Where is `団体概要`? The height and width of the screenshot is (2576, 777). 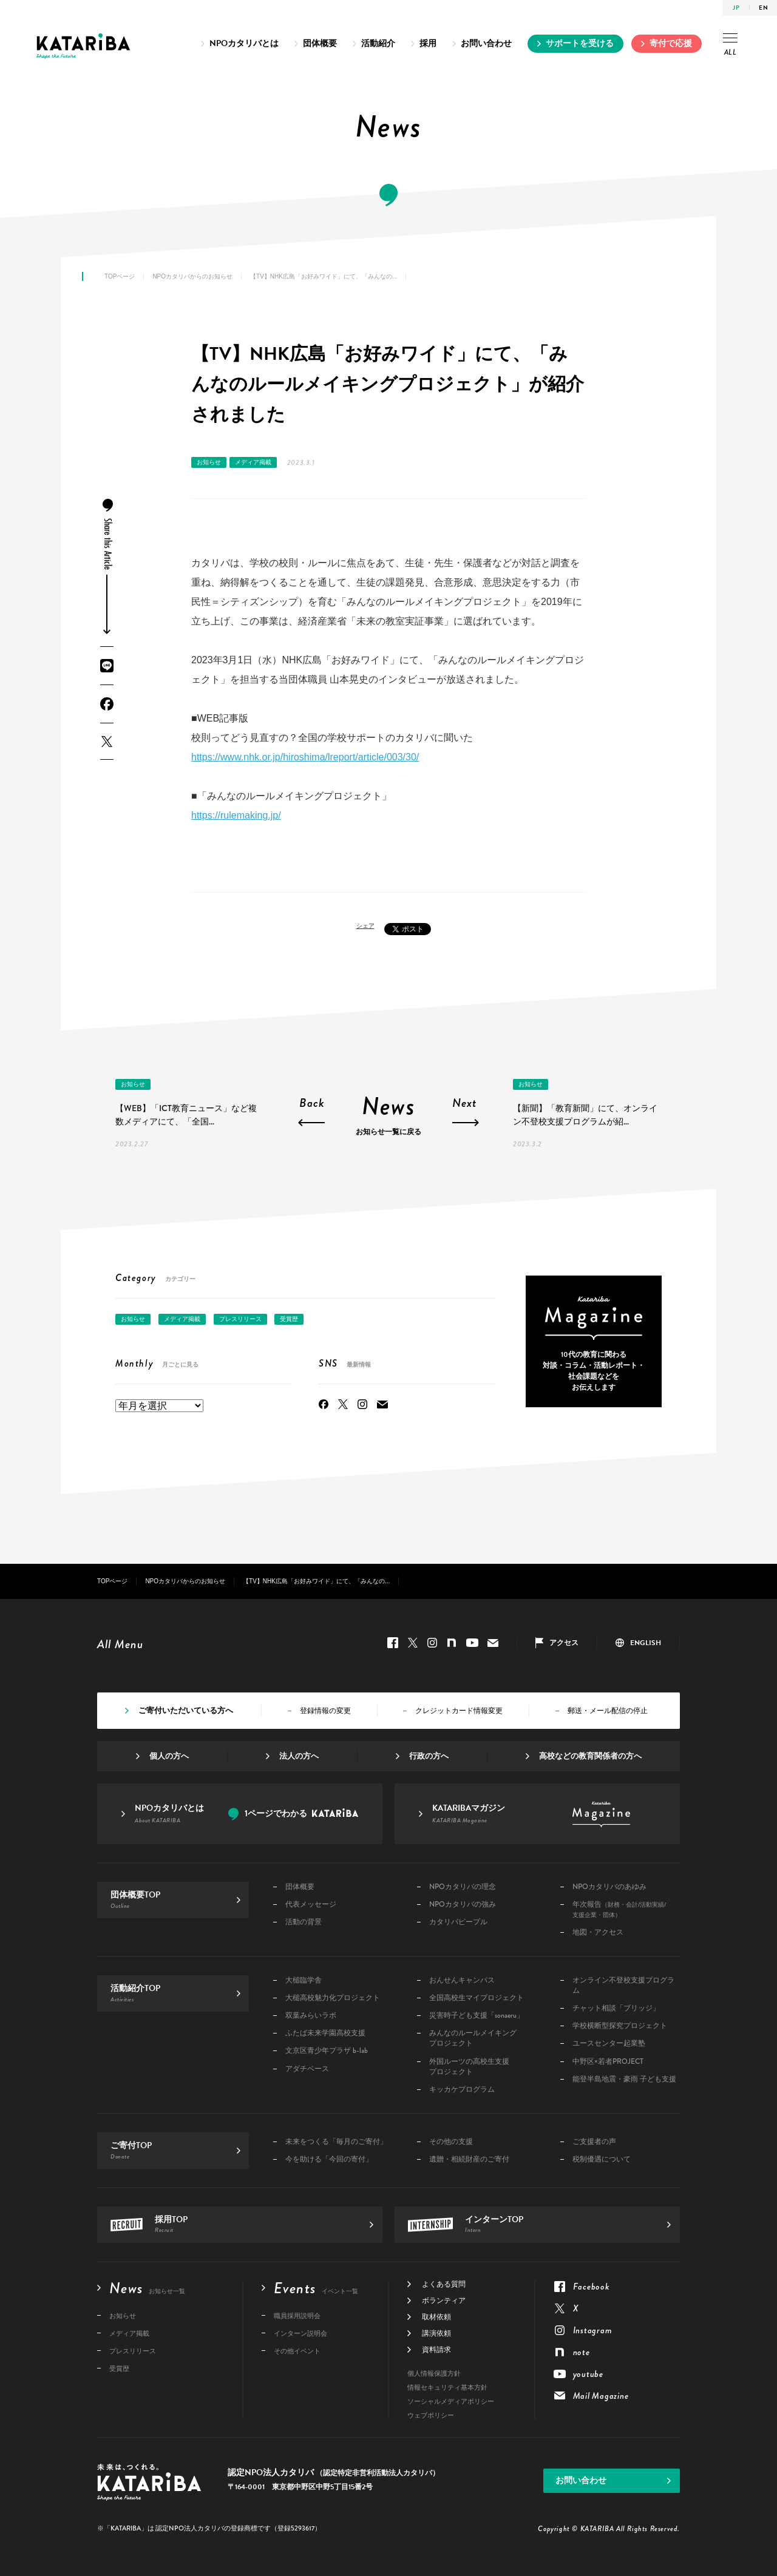 団体概要 is located at coordinates (320, 43).